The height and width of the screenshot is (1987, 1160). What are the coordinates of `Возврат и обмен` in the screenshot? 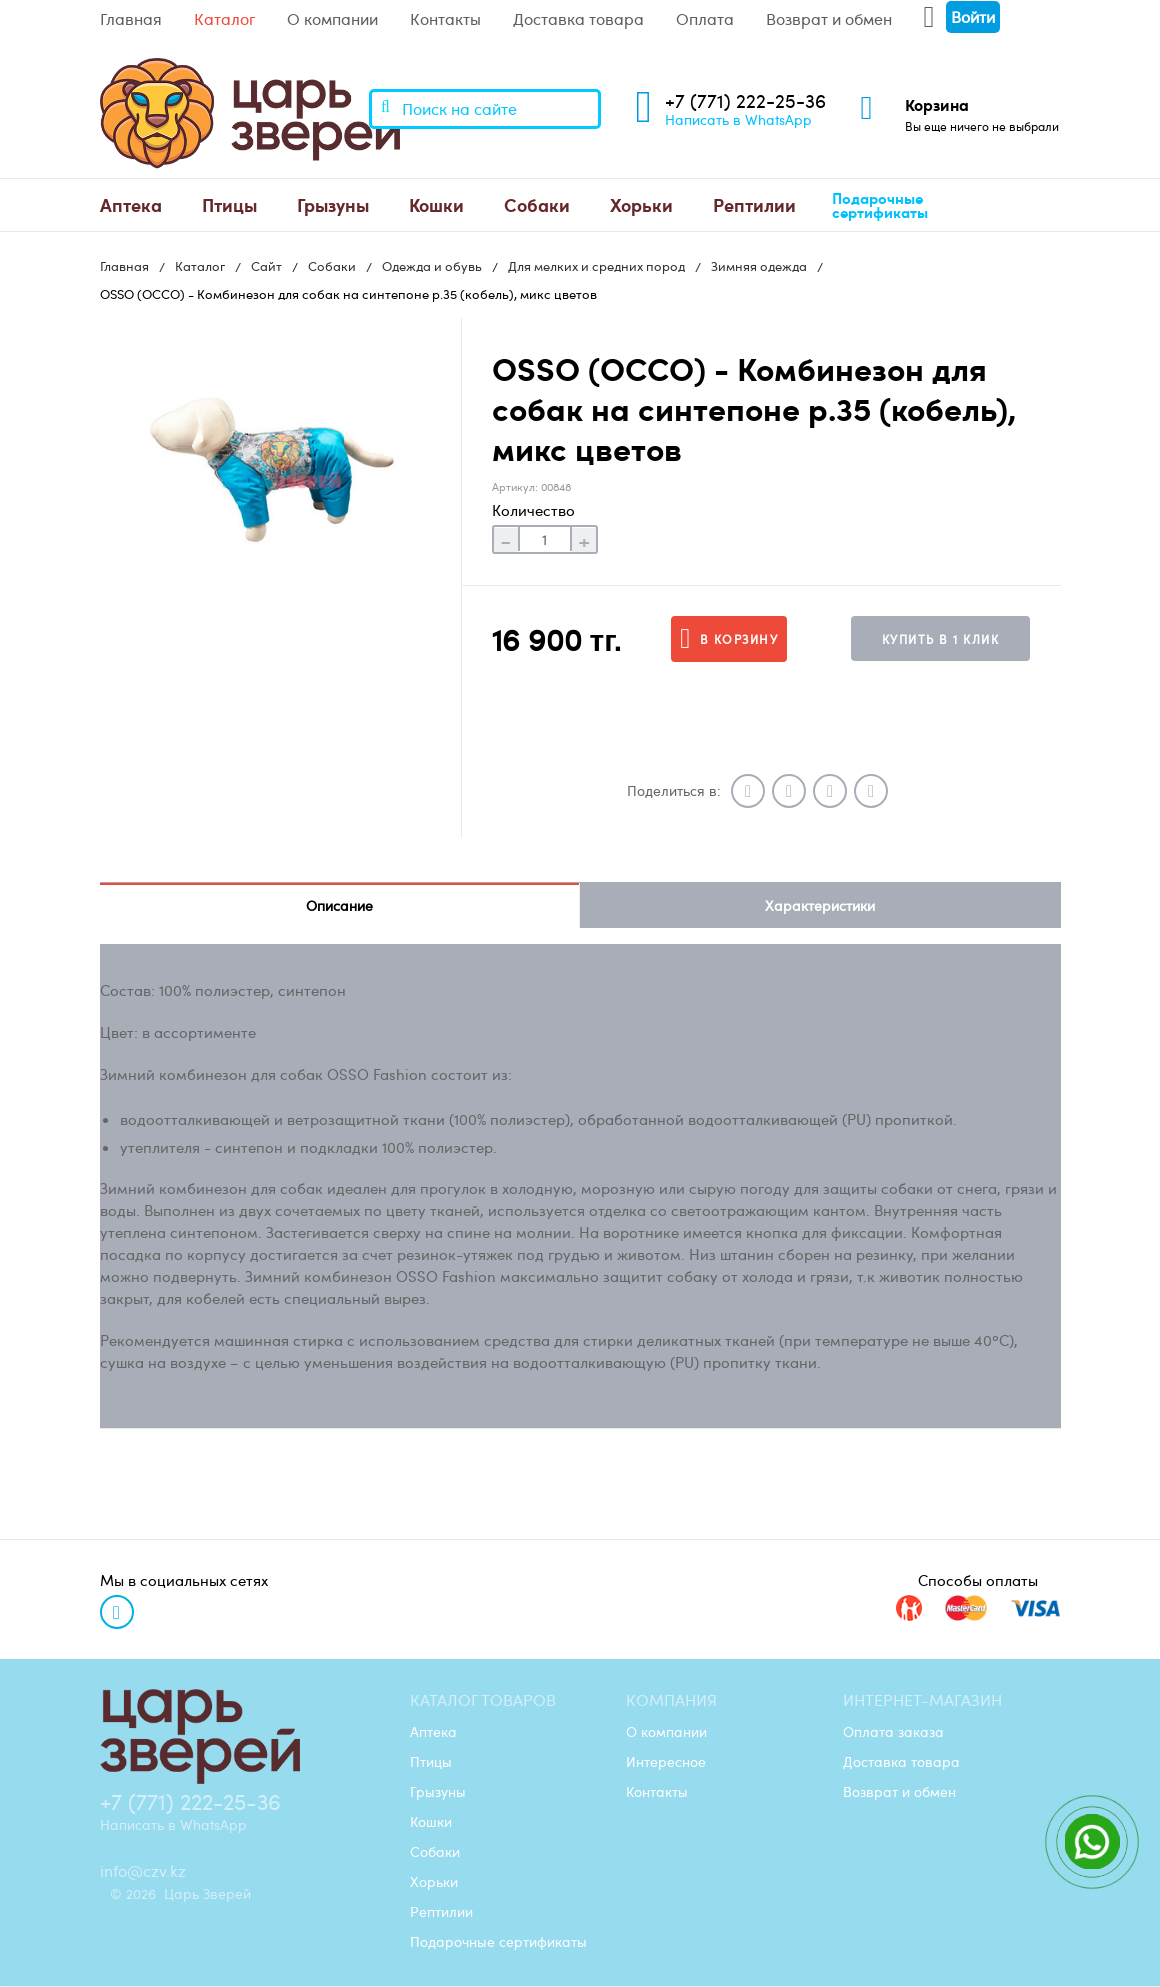 It's located at (829, 19).